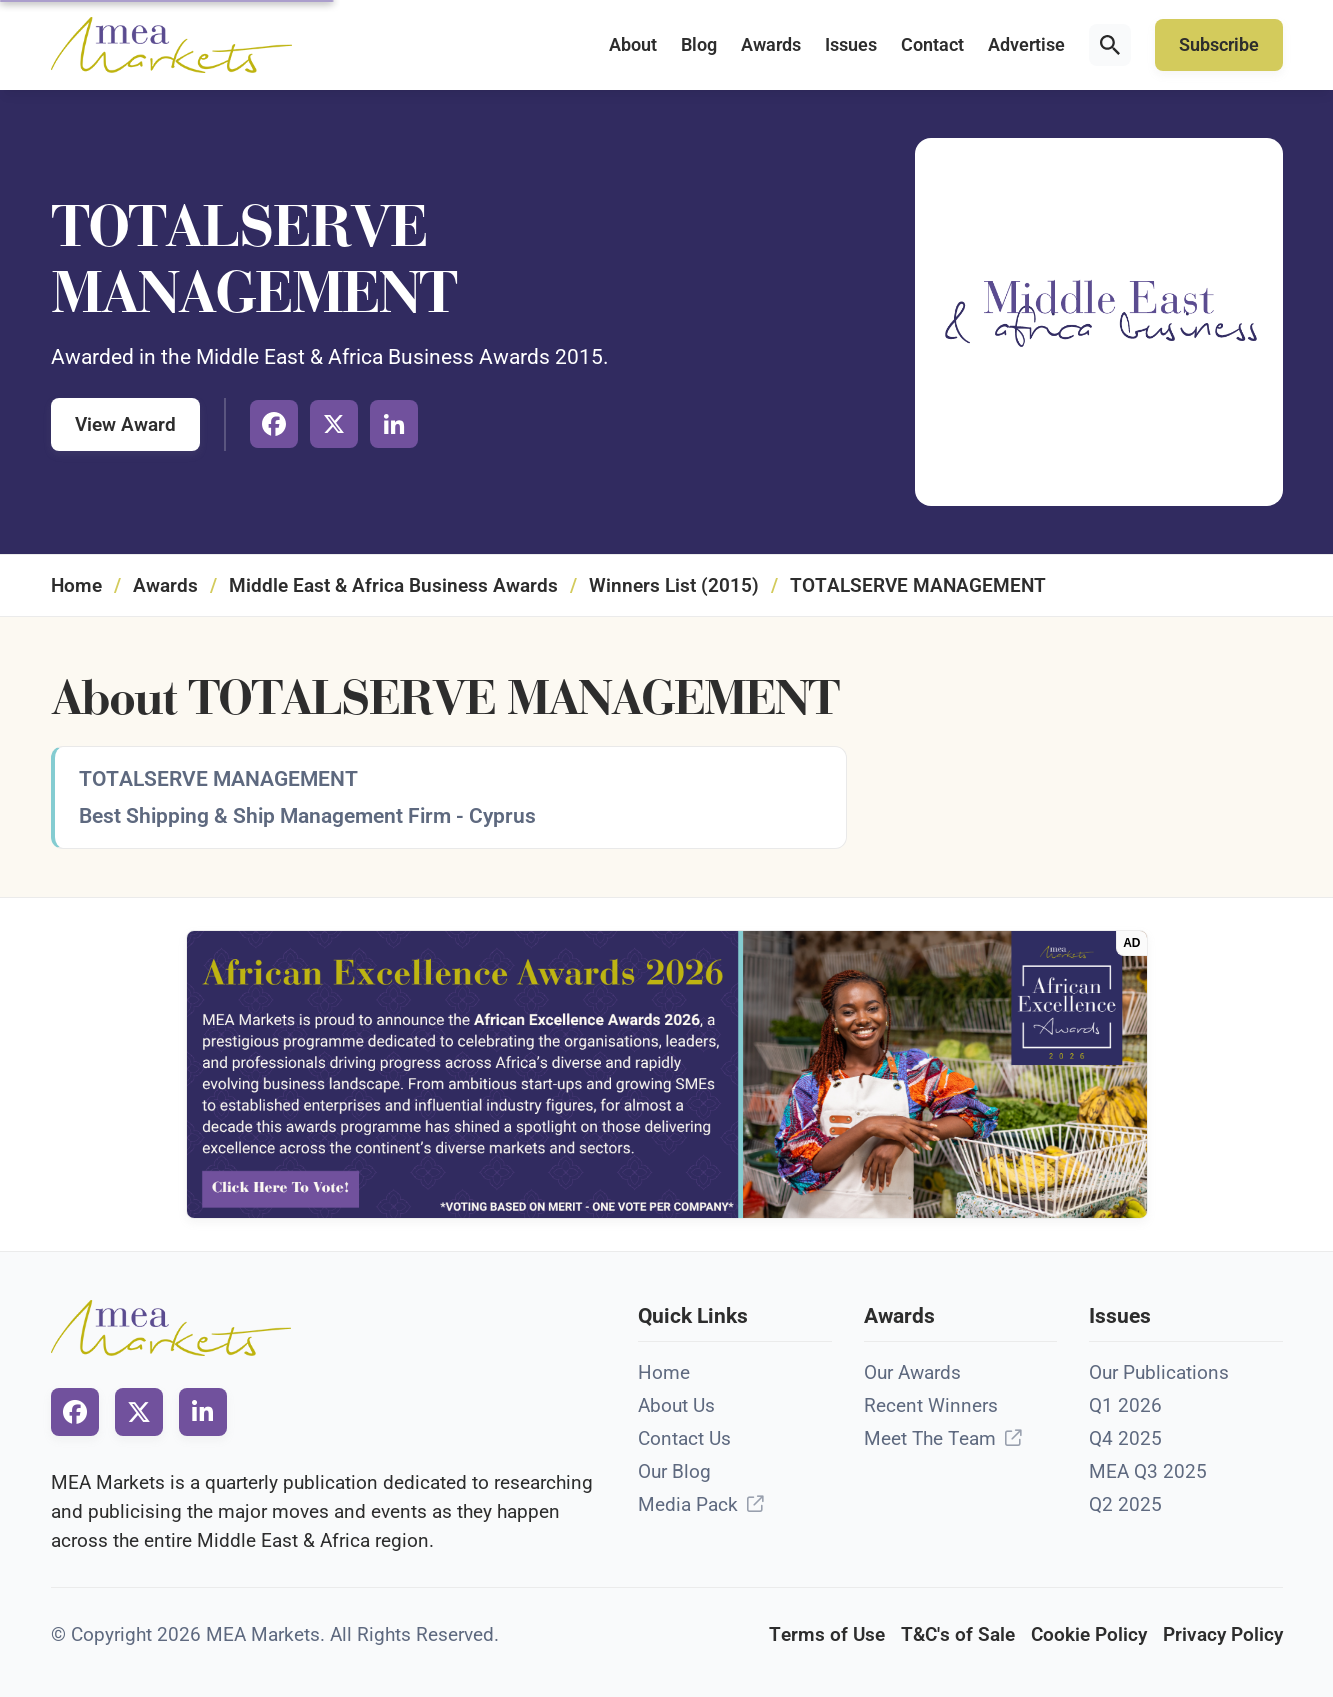  What do you see at coordinates (912, 1372) in the screenshot?
I see `Our Awards` at bounding box center [912, 1372].